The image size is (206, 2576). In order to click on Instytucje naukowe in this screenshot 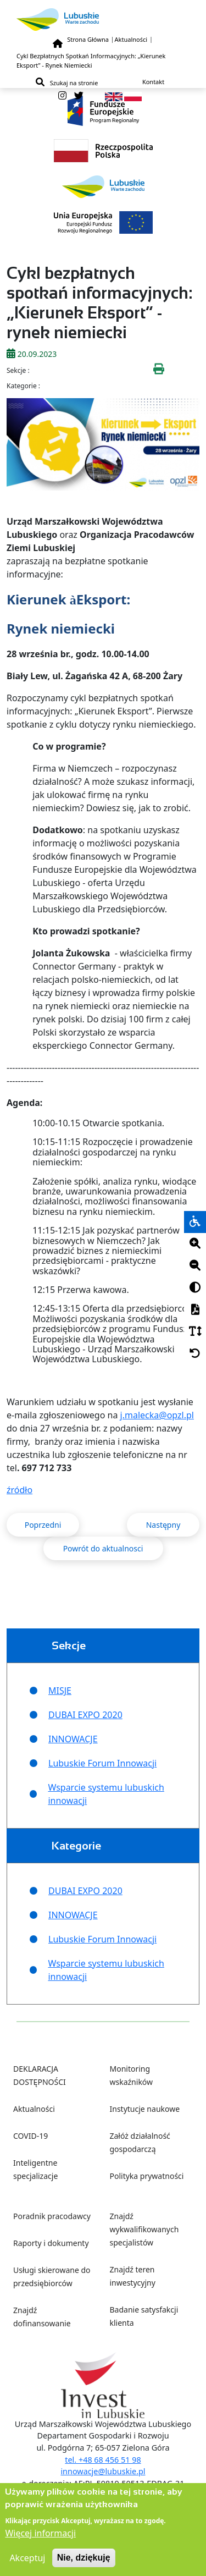, I will do `click(145, 2109)`.